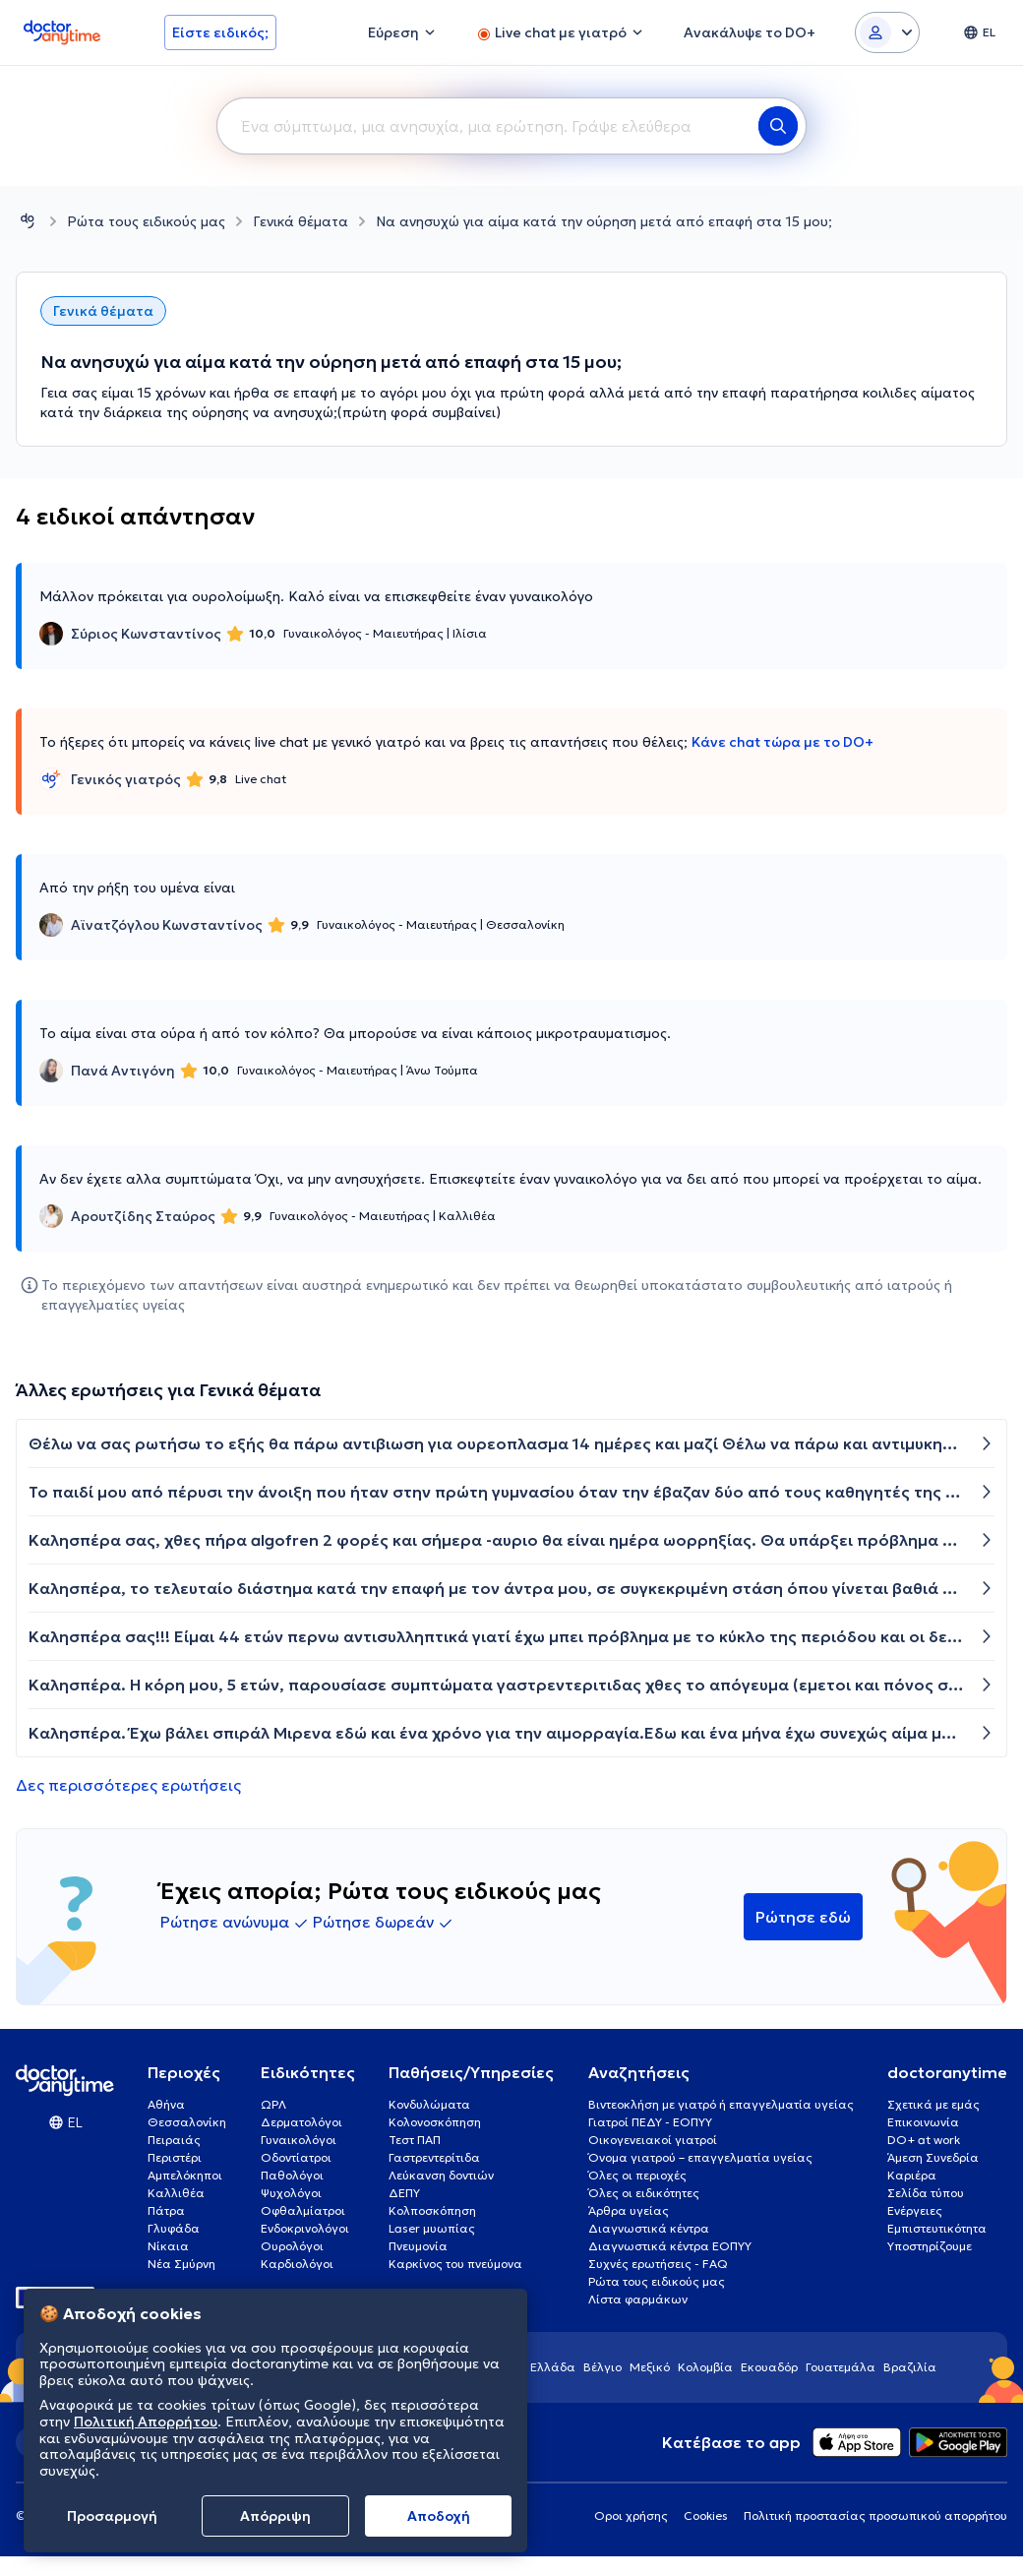 The image size is (1023, 2576). Describe the element at coordinates (929, 2246) in the screenshot. I see `Υποστηρίζουμε` at that location.